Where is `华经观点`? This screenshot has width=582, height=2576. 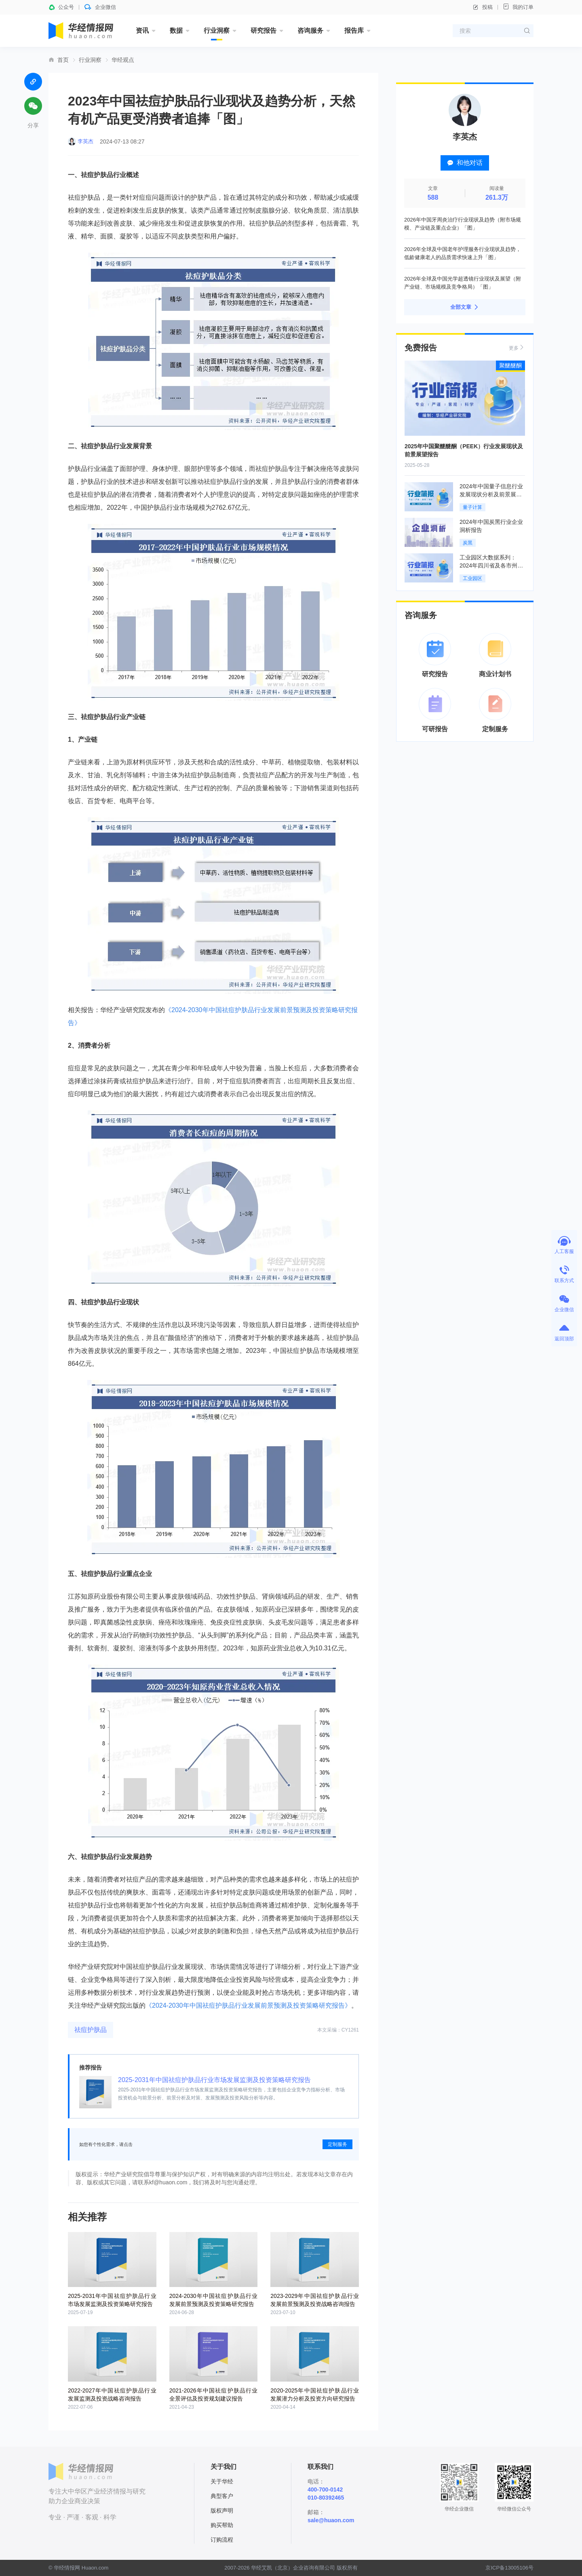 华经观点 is located at coordinates (123, 60).